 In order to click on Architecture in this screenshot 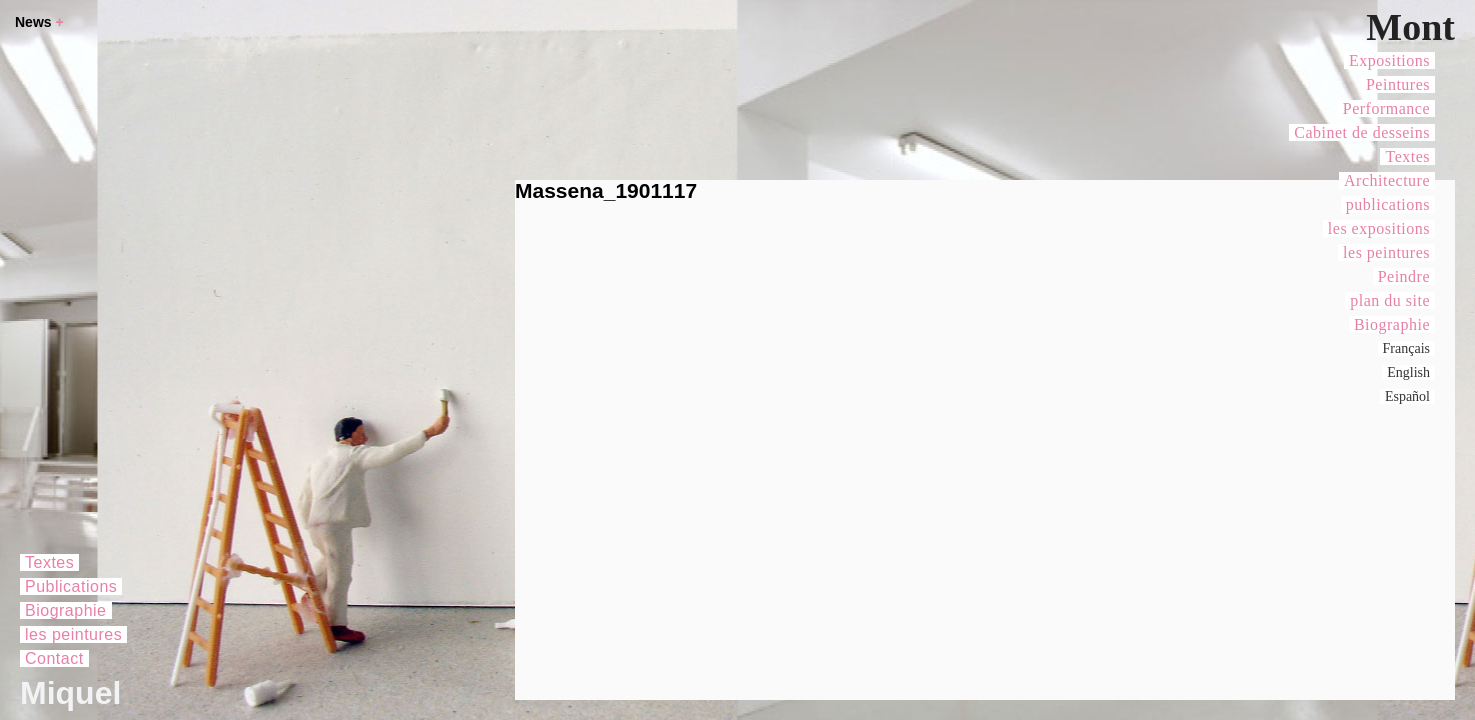, I will do `click(1387, 180)`.